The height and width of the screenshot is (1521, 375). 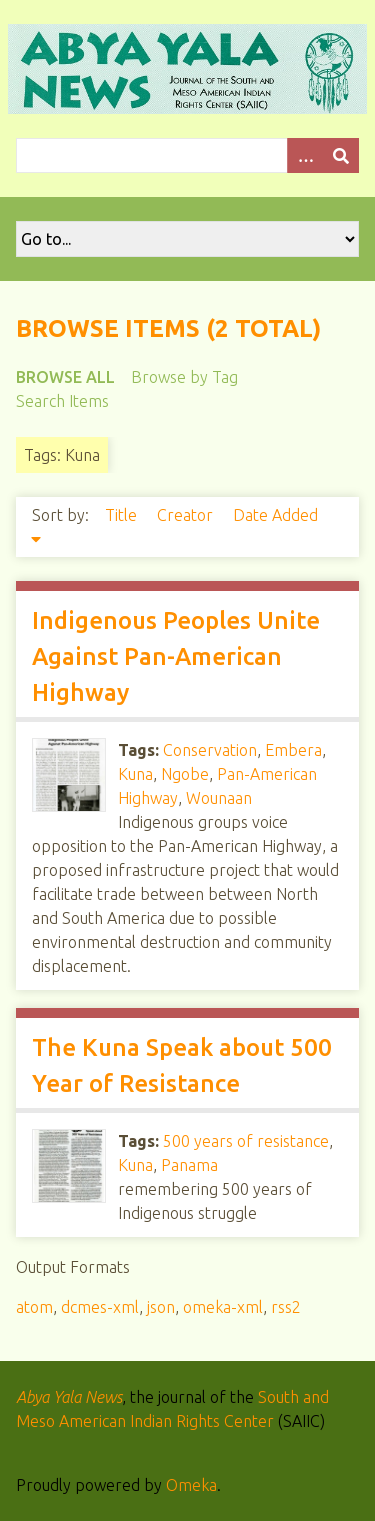 What do you see at coordinates (293, 750) in the screenshot?
I see `Embera` at bounding box center [293, 750].